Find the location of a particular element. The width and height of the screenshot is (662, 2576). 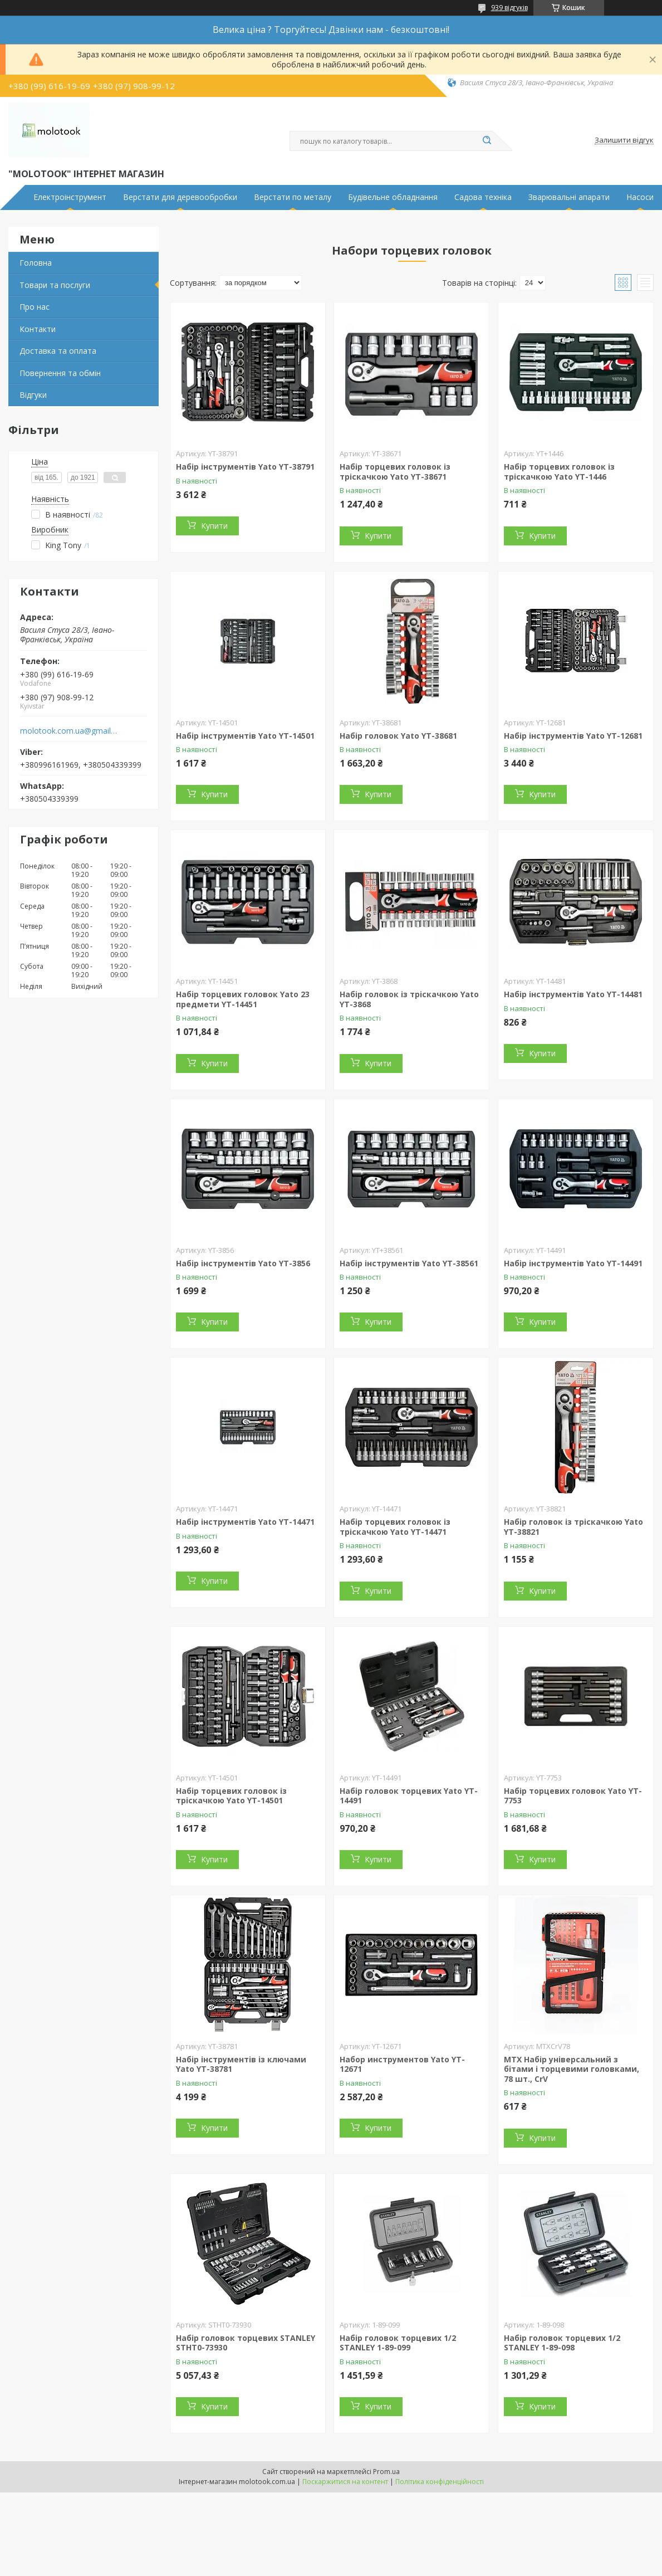

Набір торцевих головок із тріскачкою Yato YT-1446 is located at coordinates (559, 471).